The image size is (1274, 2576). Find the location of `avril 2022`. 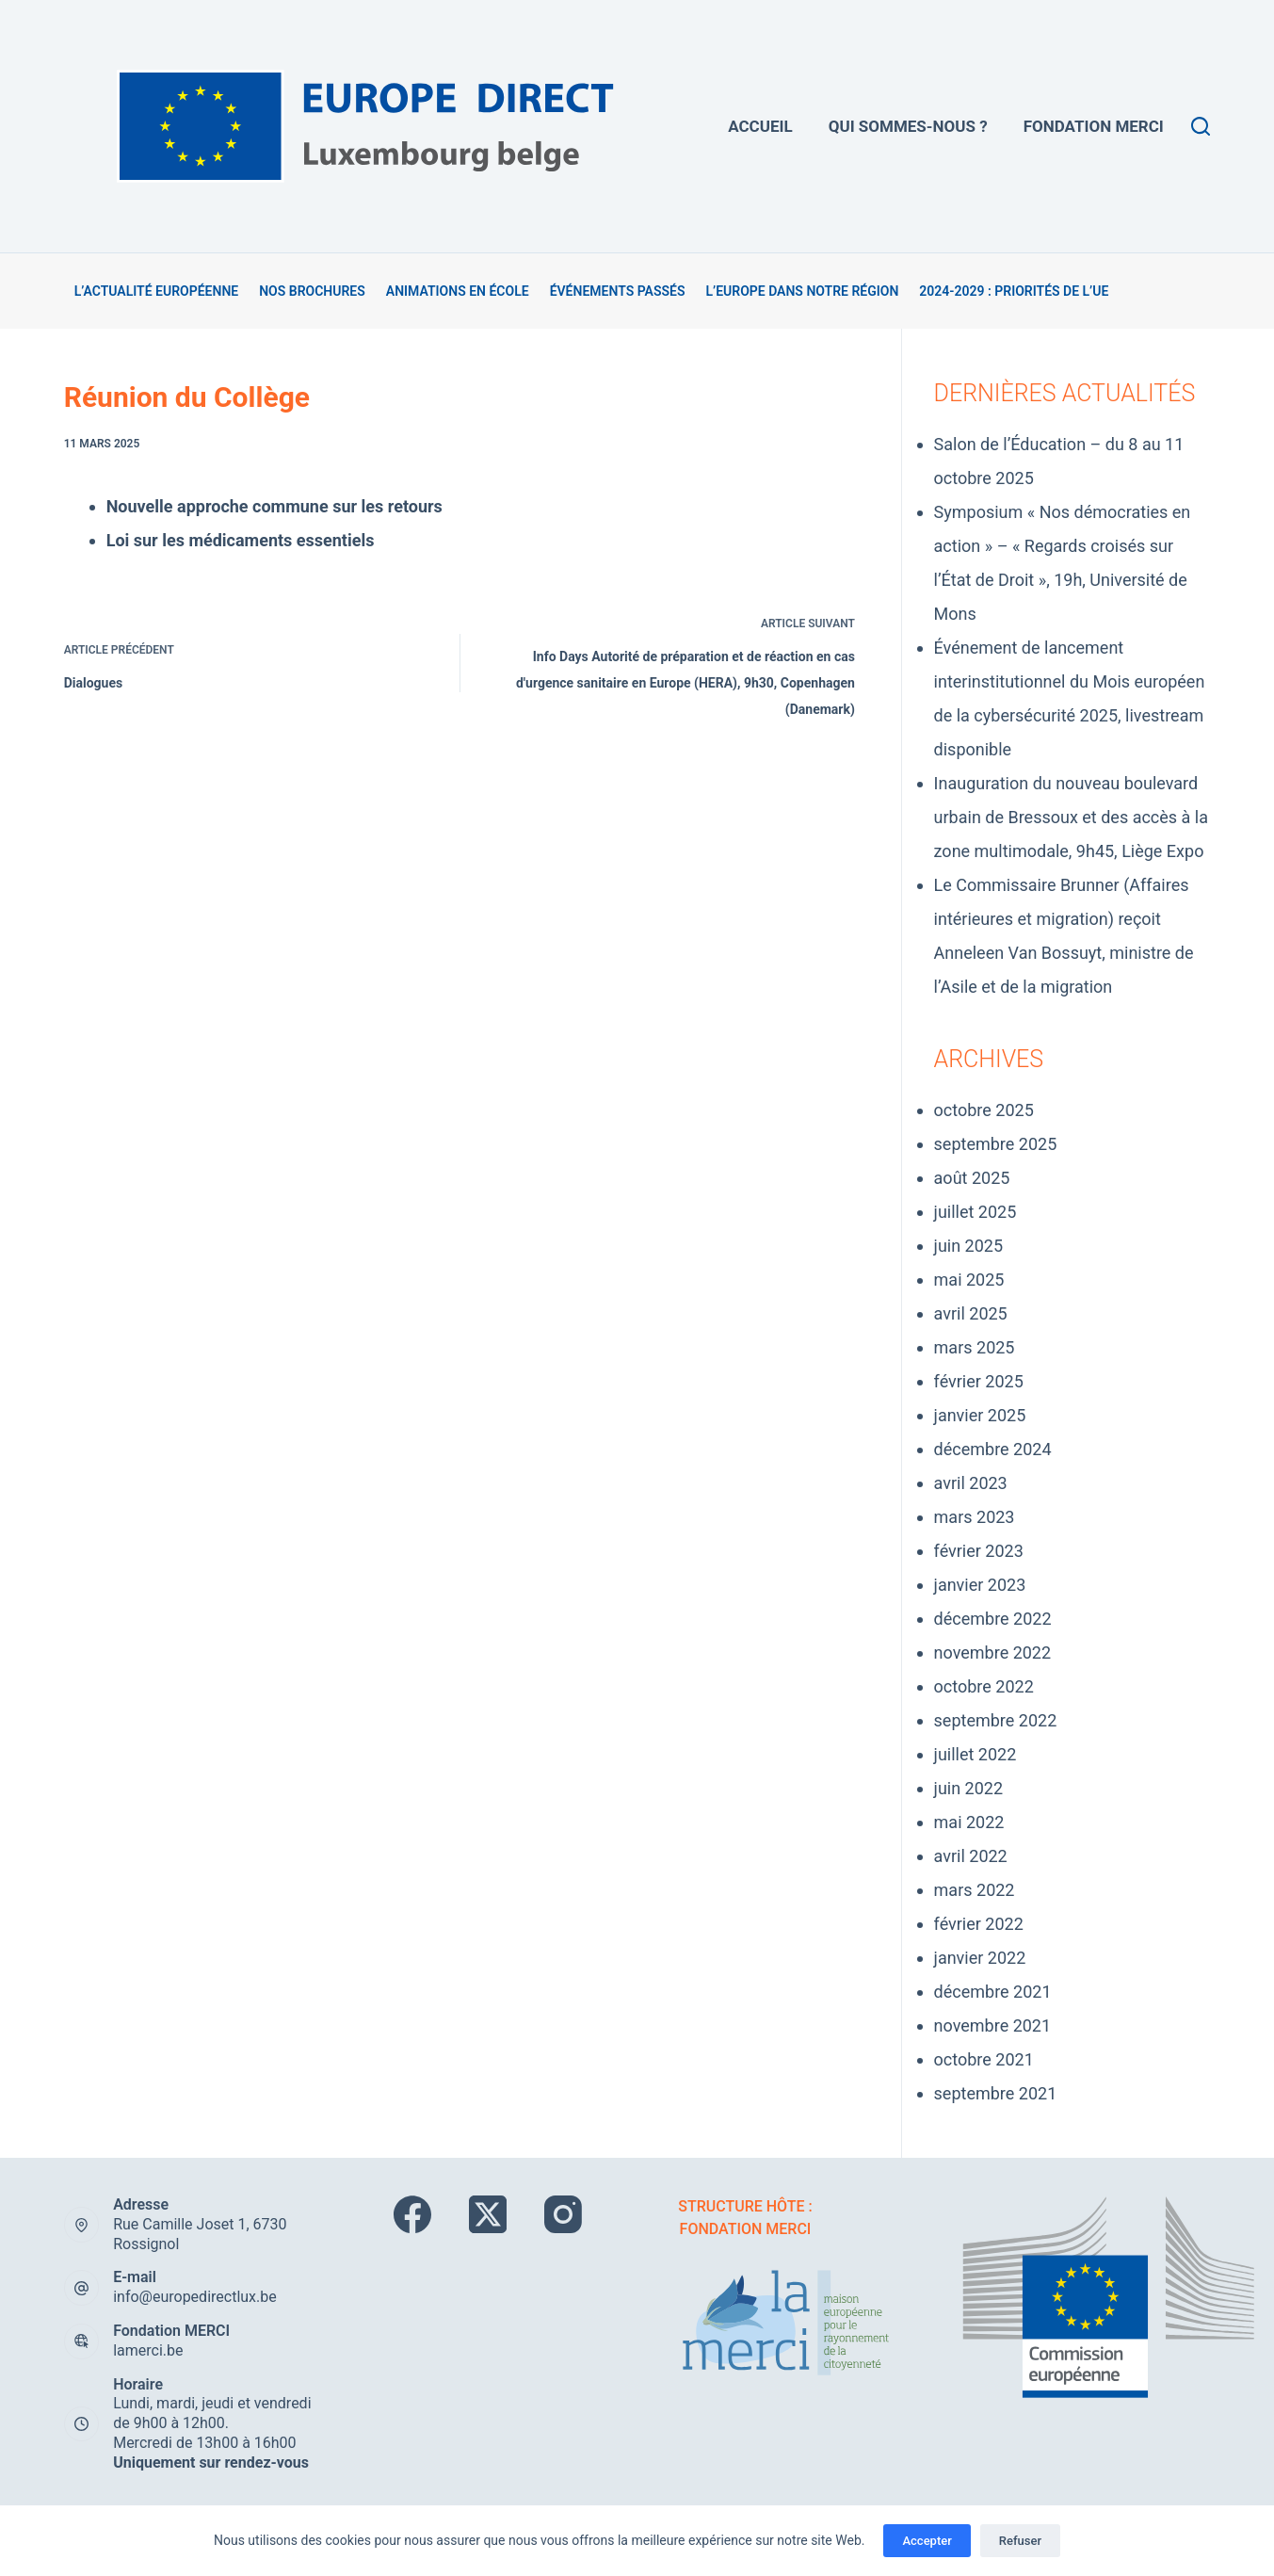

avril 2022 is located at coordinates (971, 1856).